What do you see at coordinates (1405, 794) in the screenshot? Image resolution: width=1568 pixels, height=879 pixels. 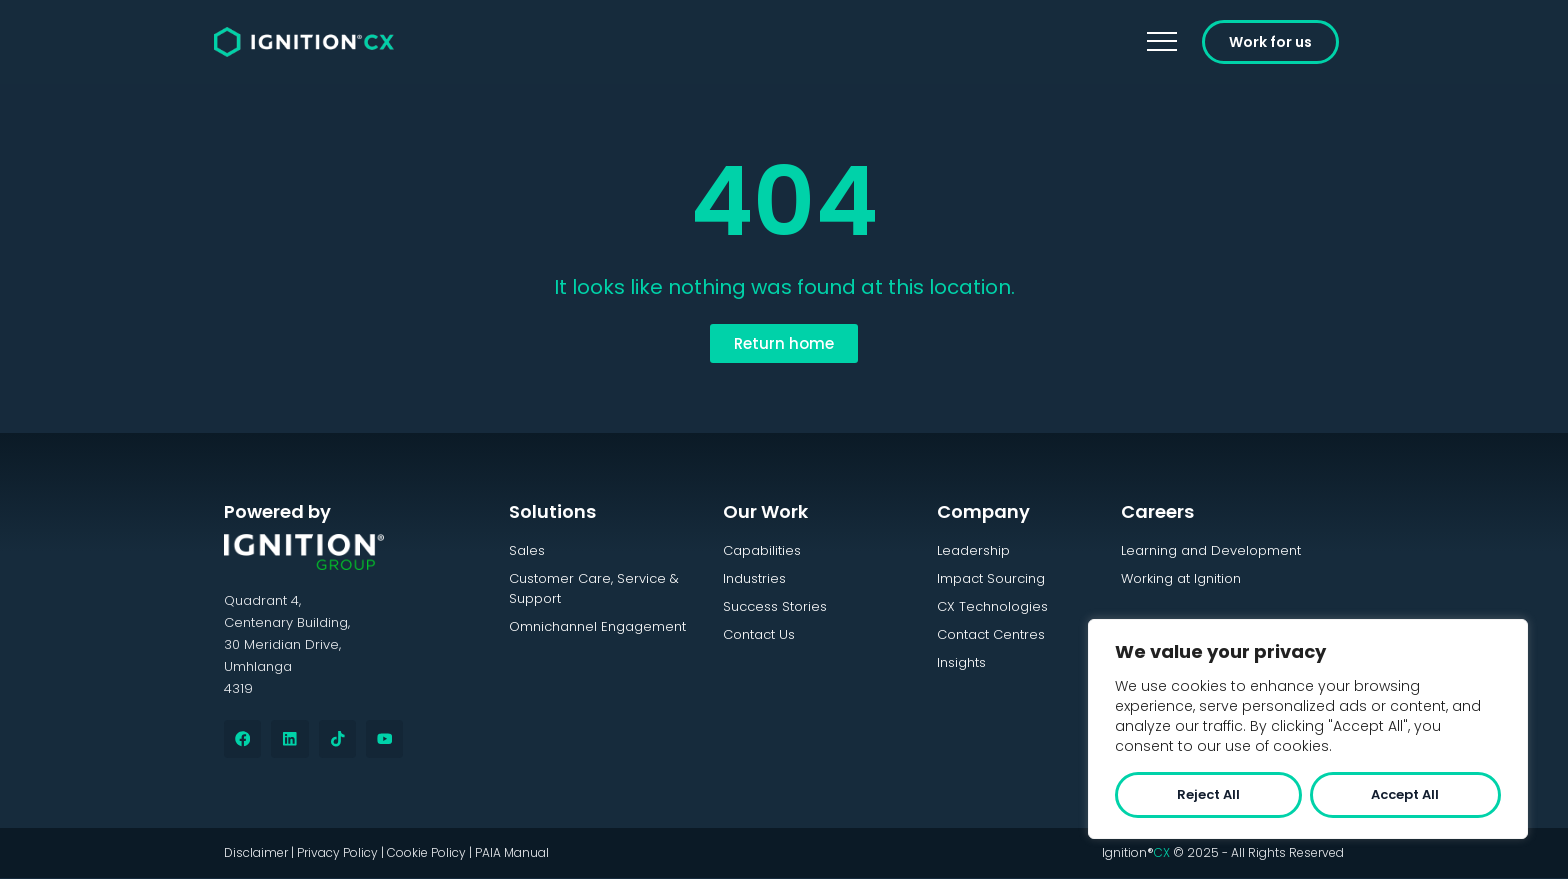 I see `Accept All` at bounding box center [1405, 794].